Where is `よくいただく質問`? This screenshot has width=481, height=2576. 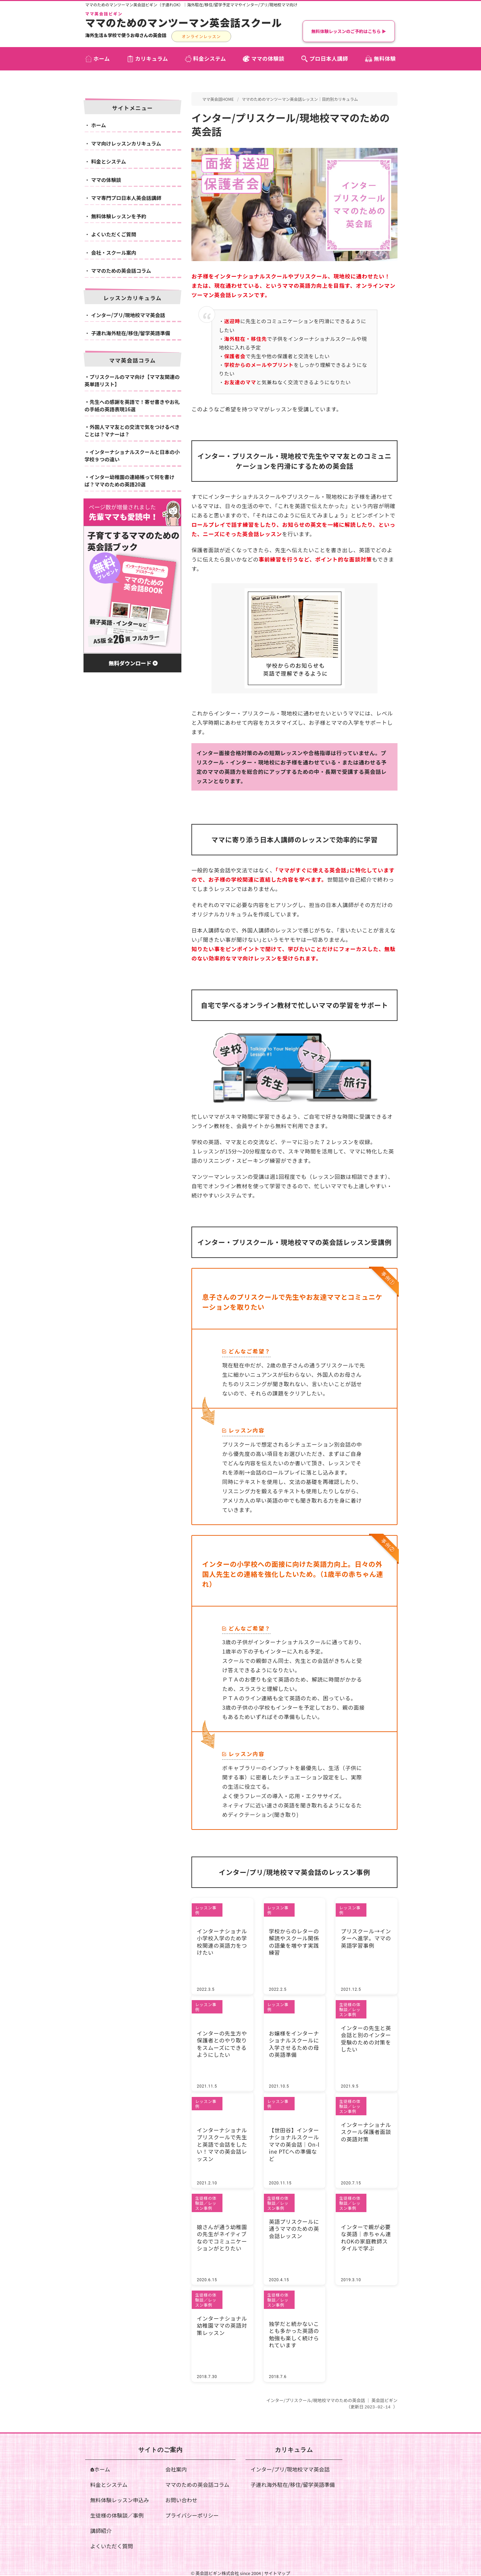
よくいただく質問 is located at coordinates (111, 2546).